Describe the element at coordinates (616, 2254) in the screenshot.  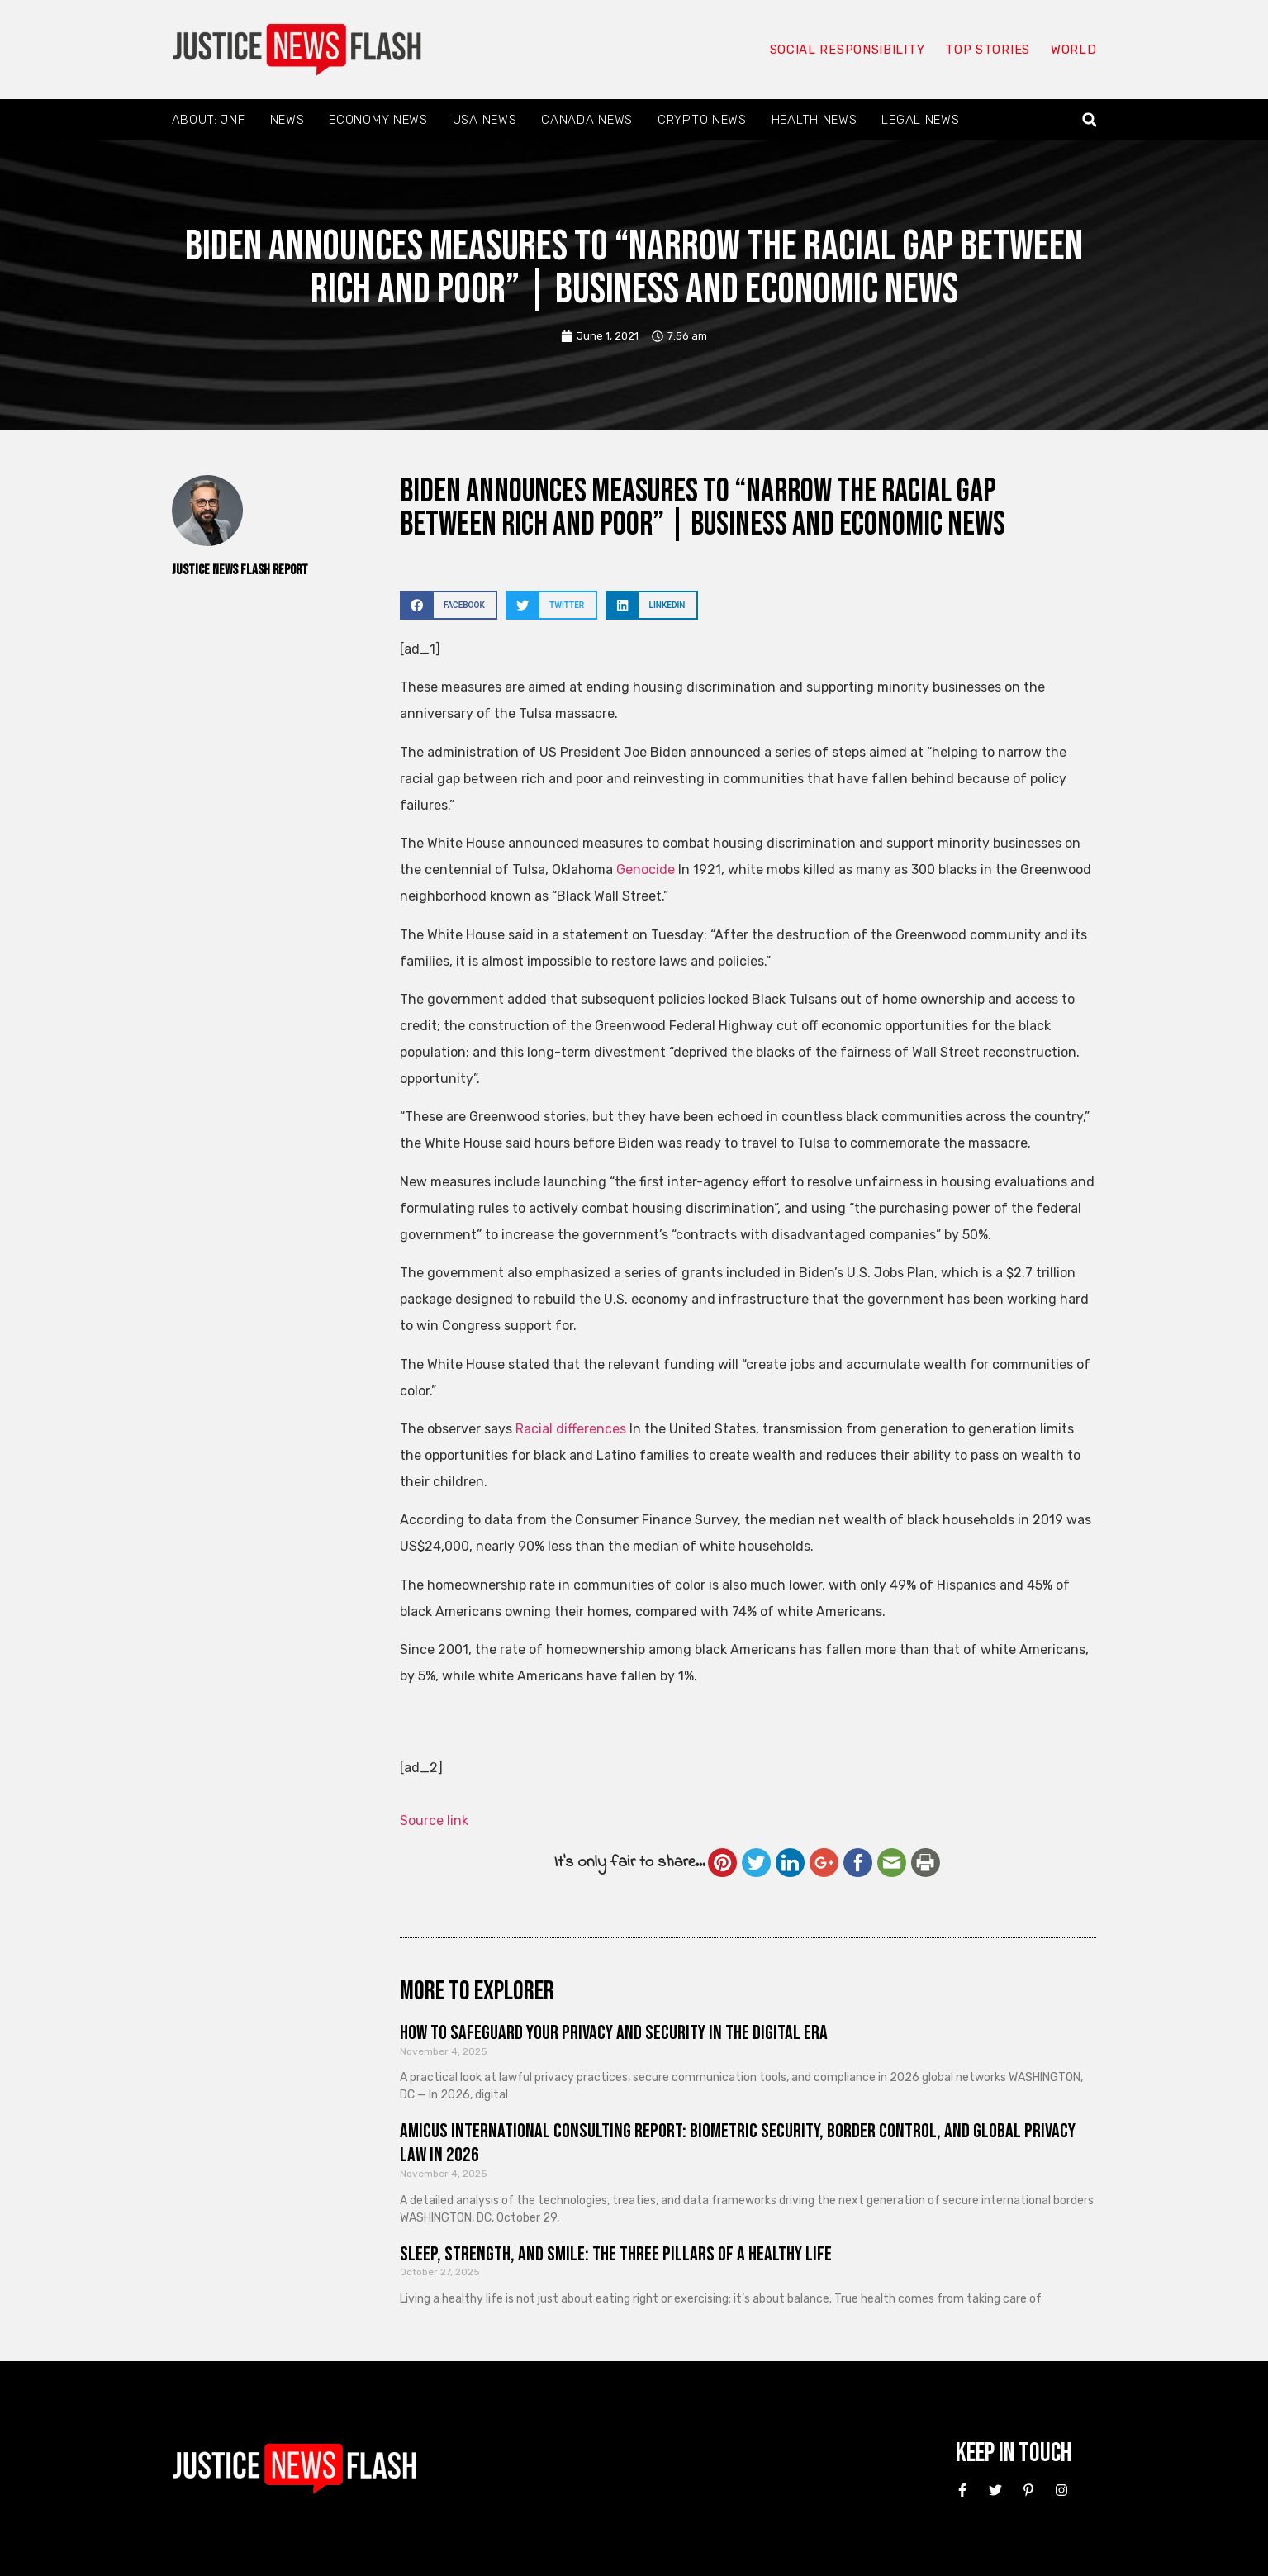
I see `Sleep, Strength, and Smile: The Three Pillars of a Healthy Life` at that location.